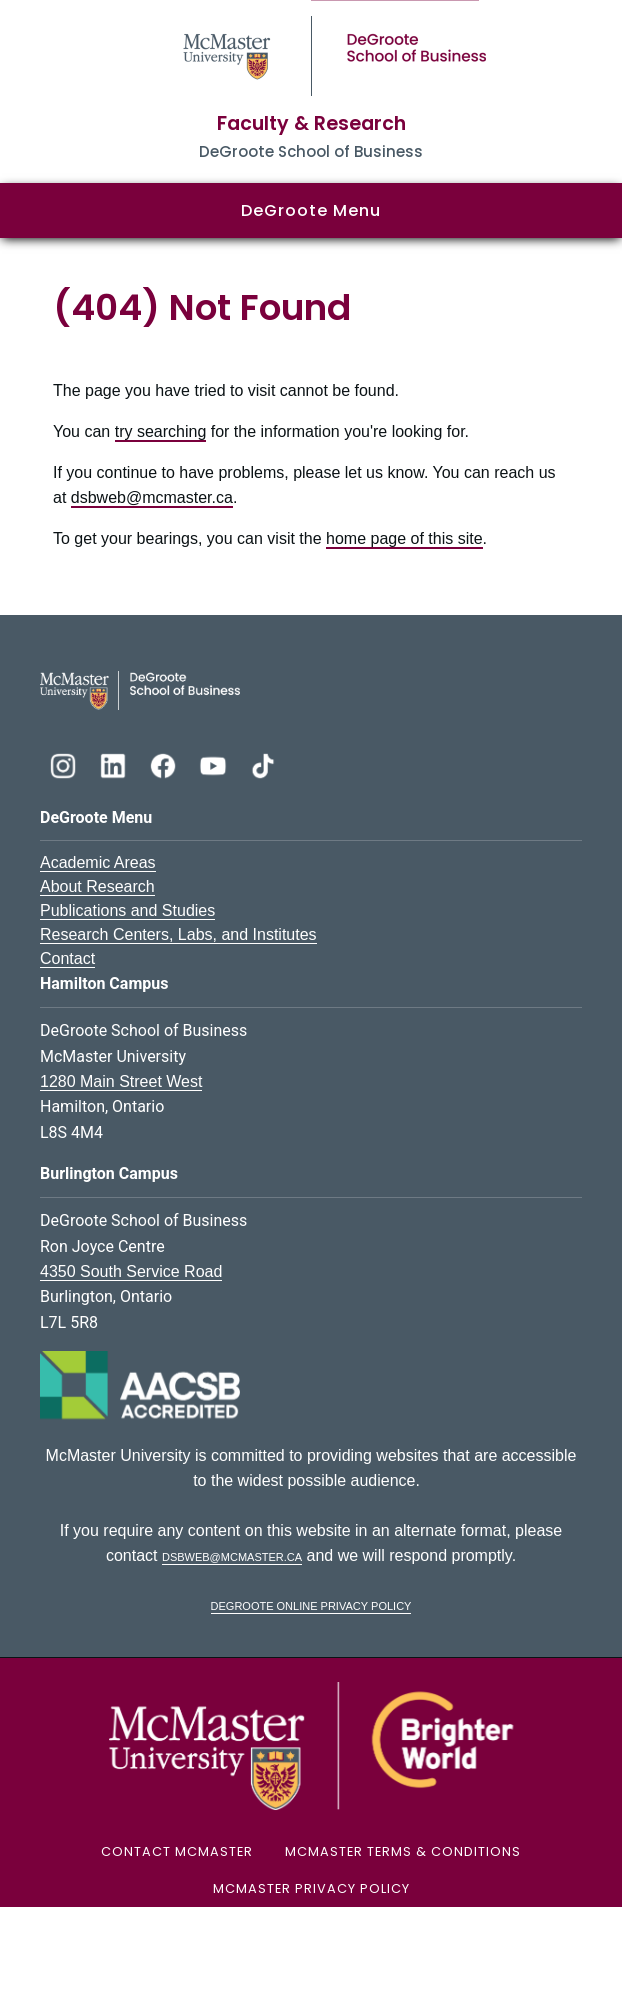 The height and width of the screenshot is (1990, 622). I want to click on McMaster Terms & Conditions, so click(403, 1851).